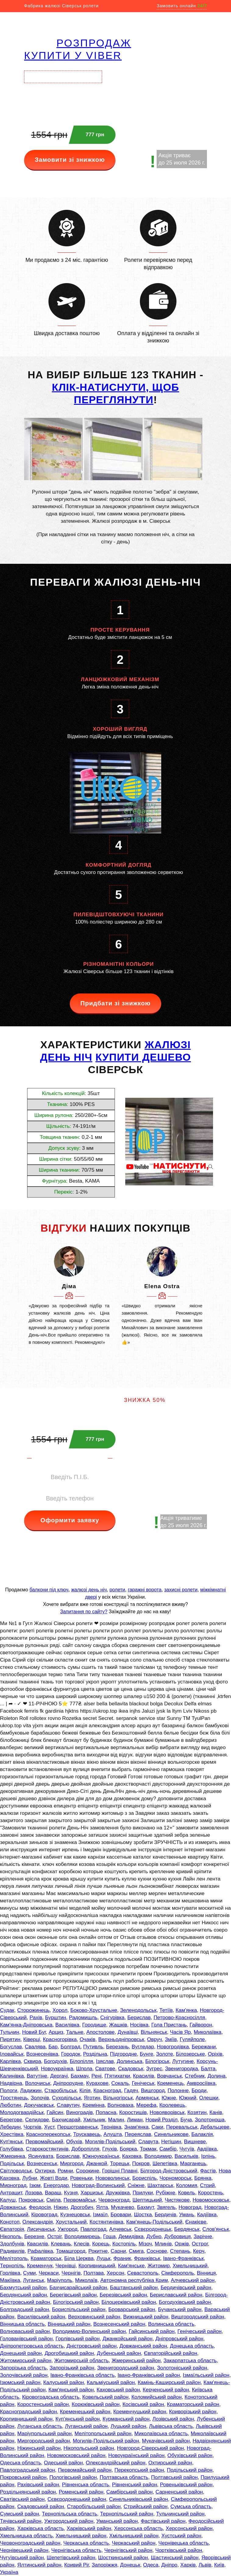 The image size is (231, 2576). I want to click on Торецьк, so click(119, 2163).